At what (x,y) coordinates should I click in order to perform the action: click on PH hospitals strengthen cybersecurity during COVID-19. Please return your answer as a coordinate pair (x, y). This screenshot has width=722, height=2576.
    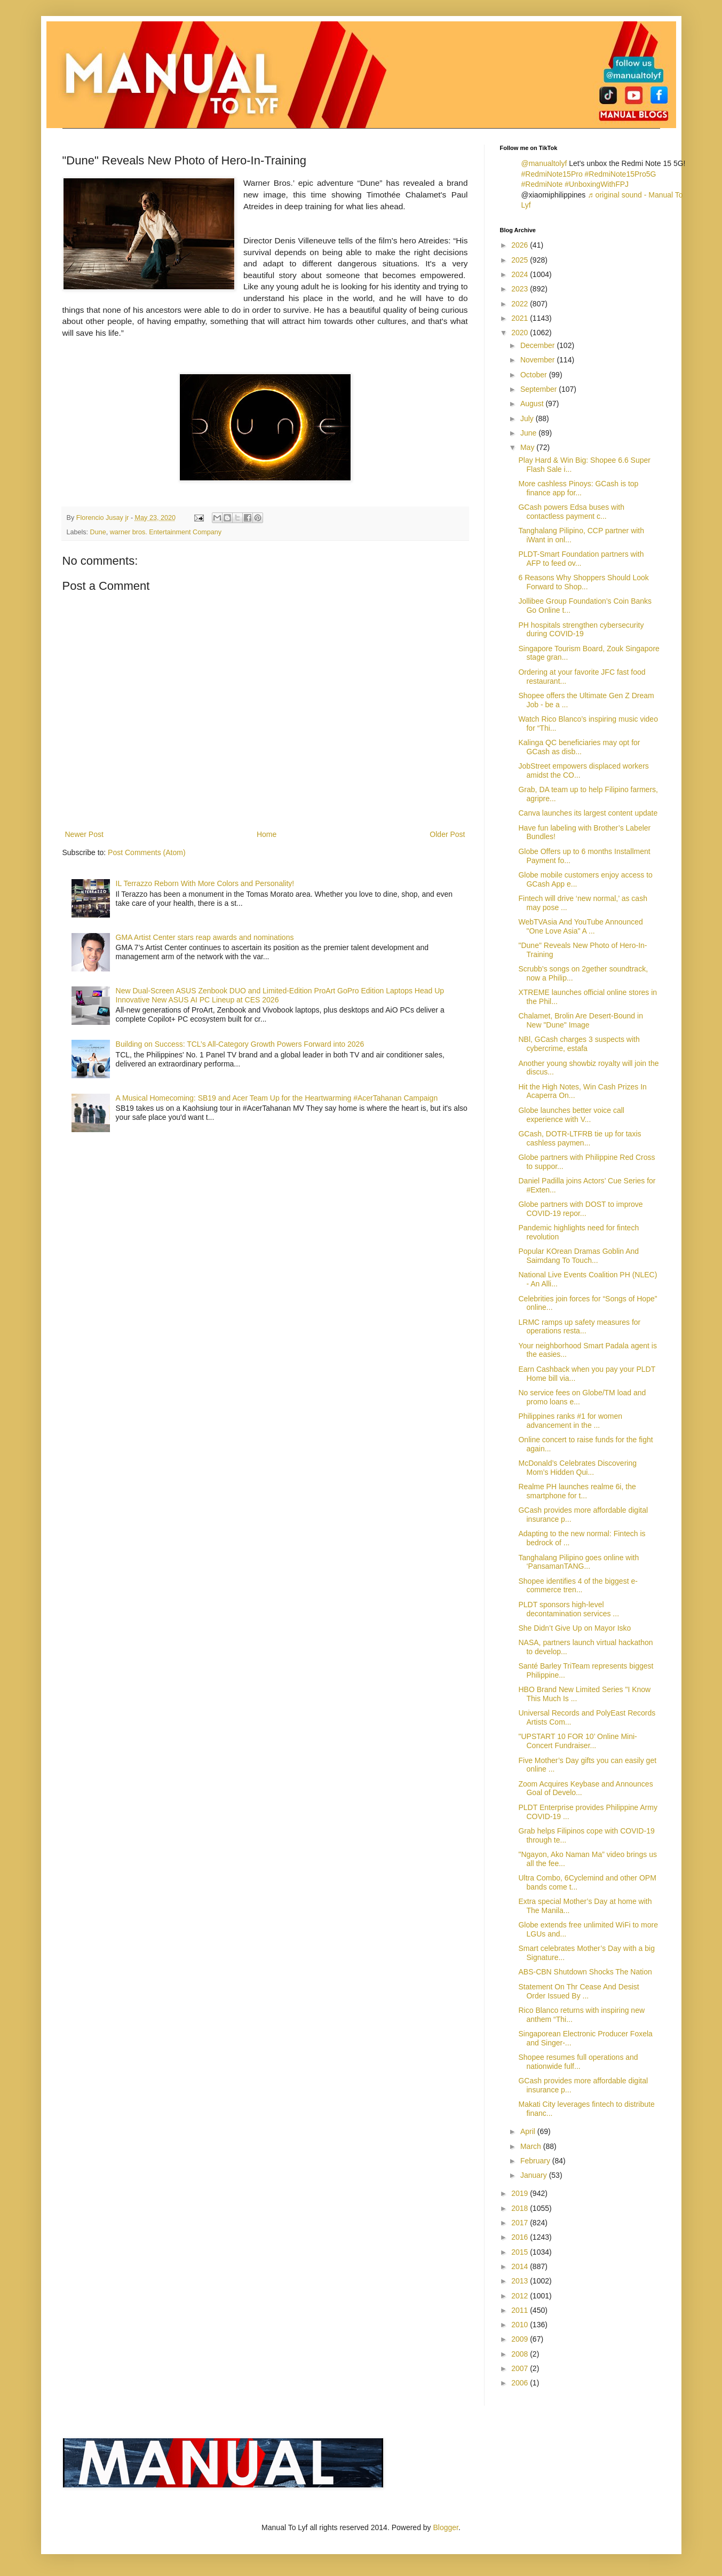
    Looking at the image, I should click on (581, 629).